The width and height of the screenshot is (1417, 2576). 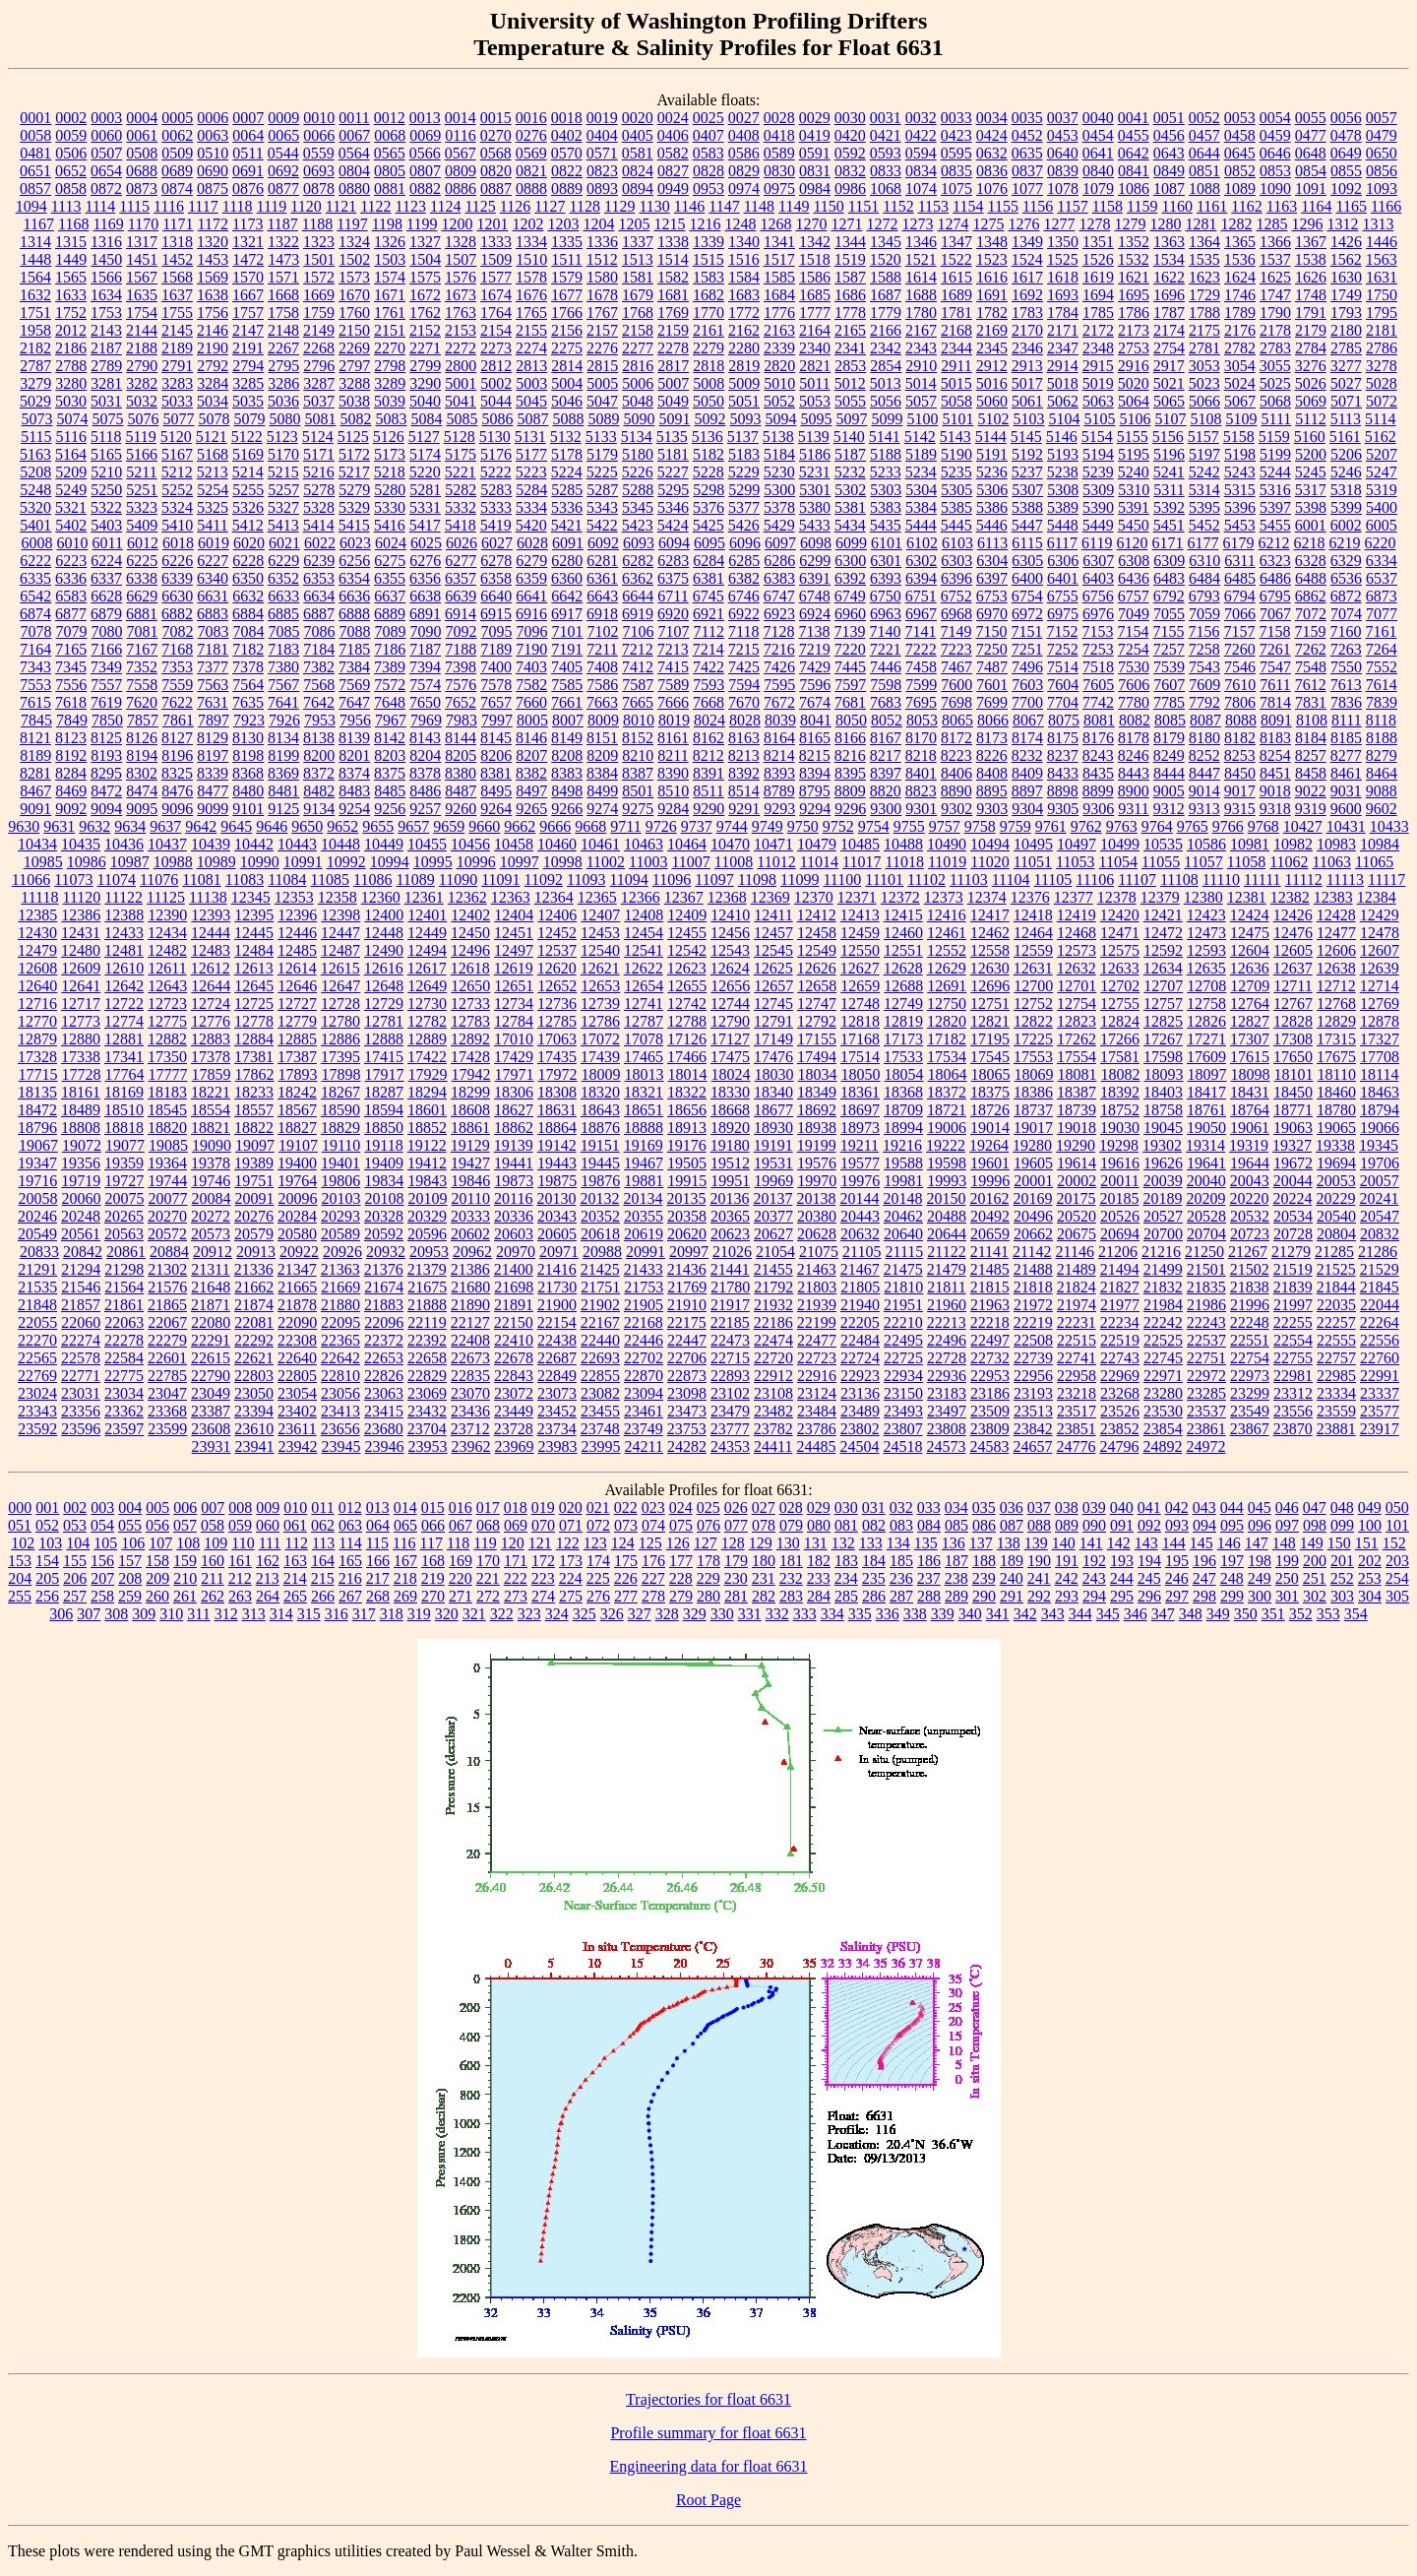 I want to click on 8189, so click(x=35, y=755).